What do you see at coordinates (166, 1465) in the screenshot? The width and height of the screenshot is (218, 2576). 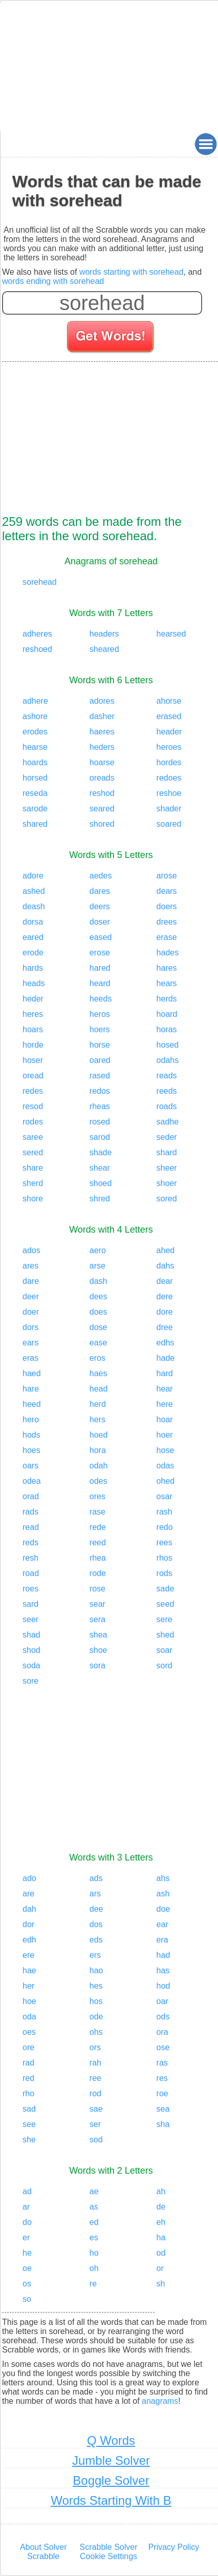 I see `odas` at bounding box center [166, 1465].